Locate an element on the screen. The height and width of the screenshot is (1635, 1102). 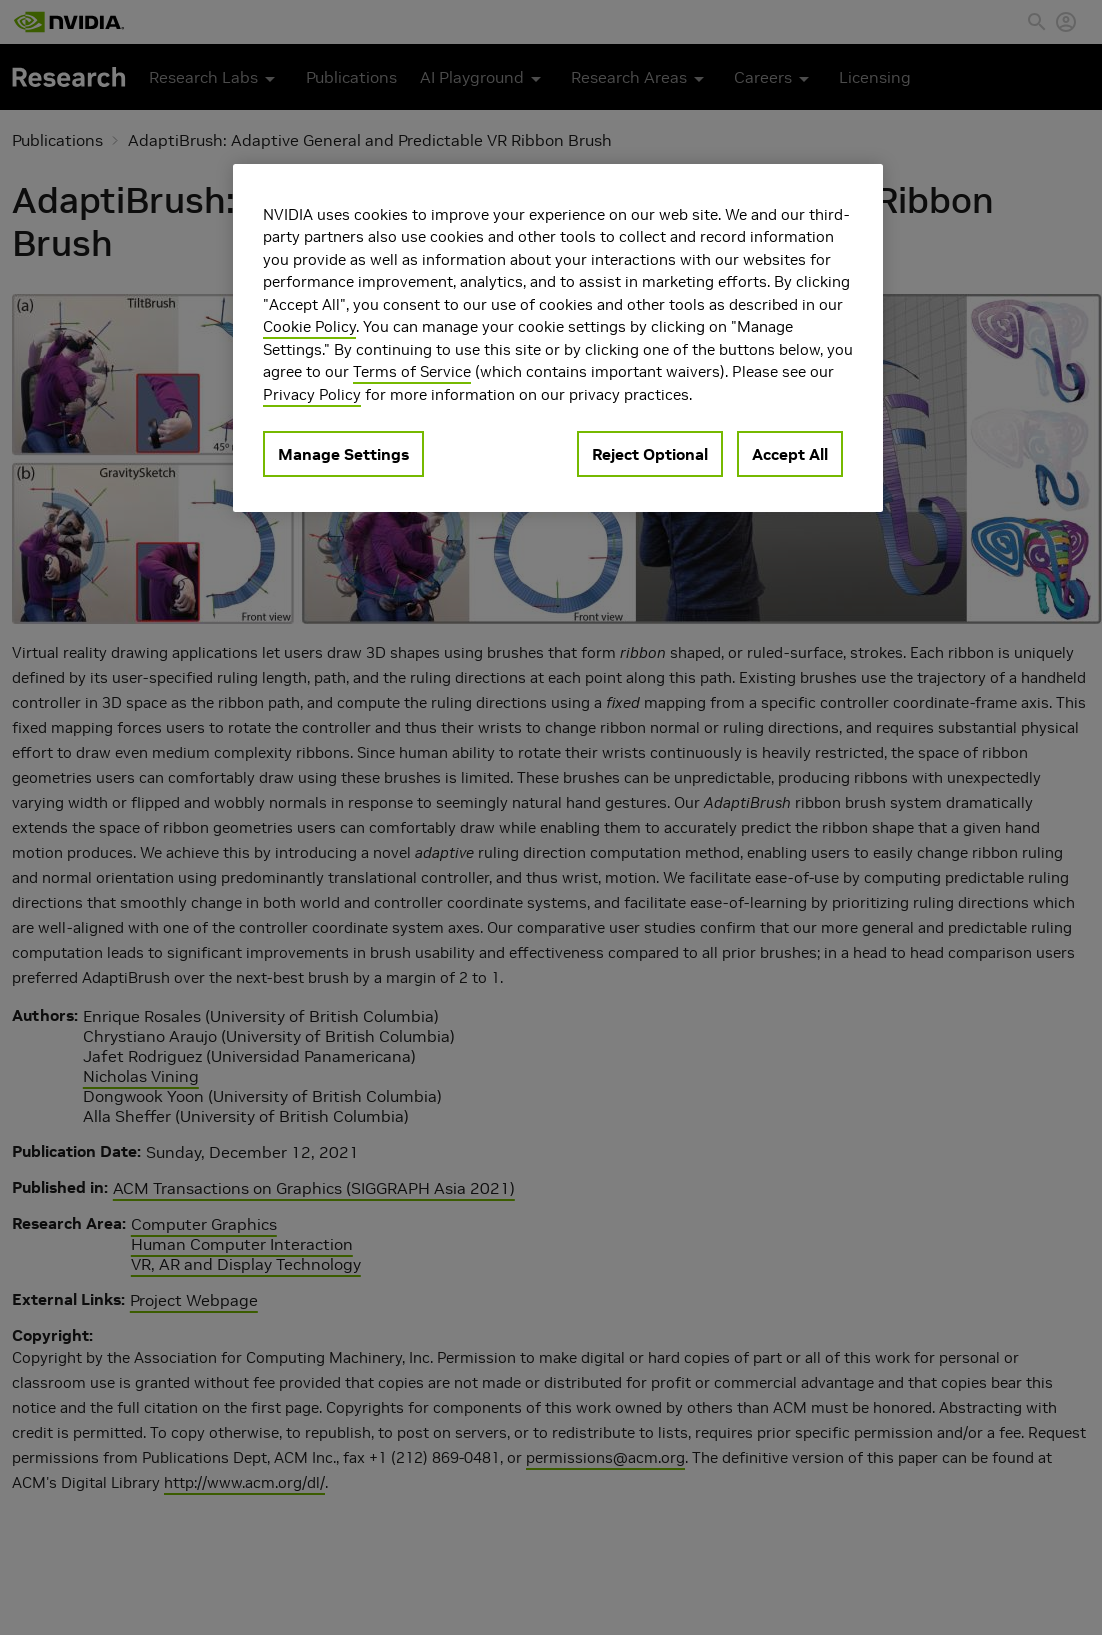
Terms of Service is located at coordinates (412, 371).